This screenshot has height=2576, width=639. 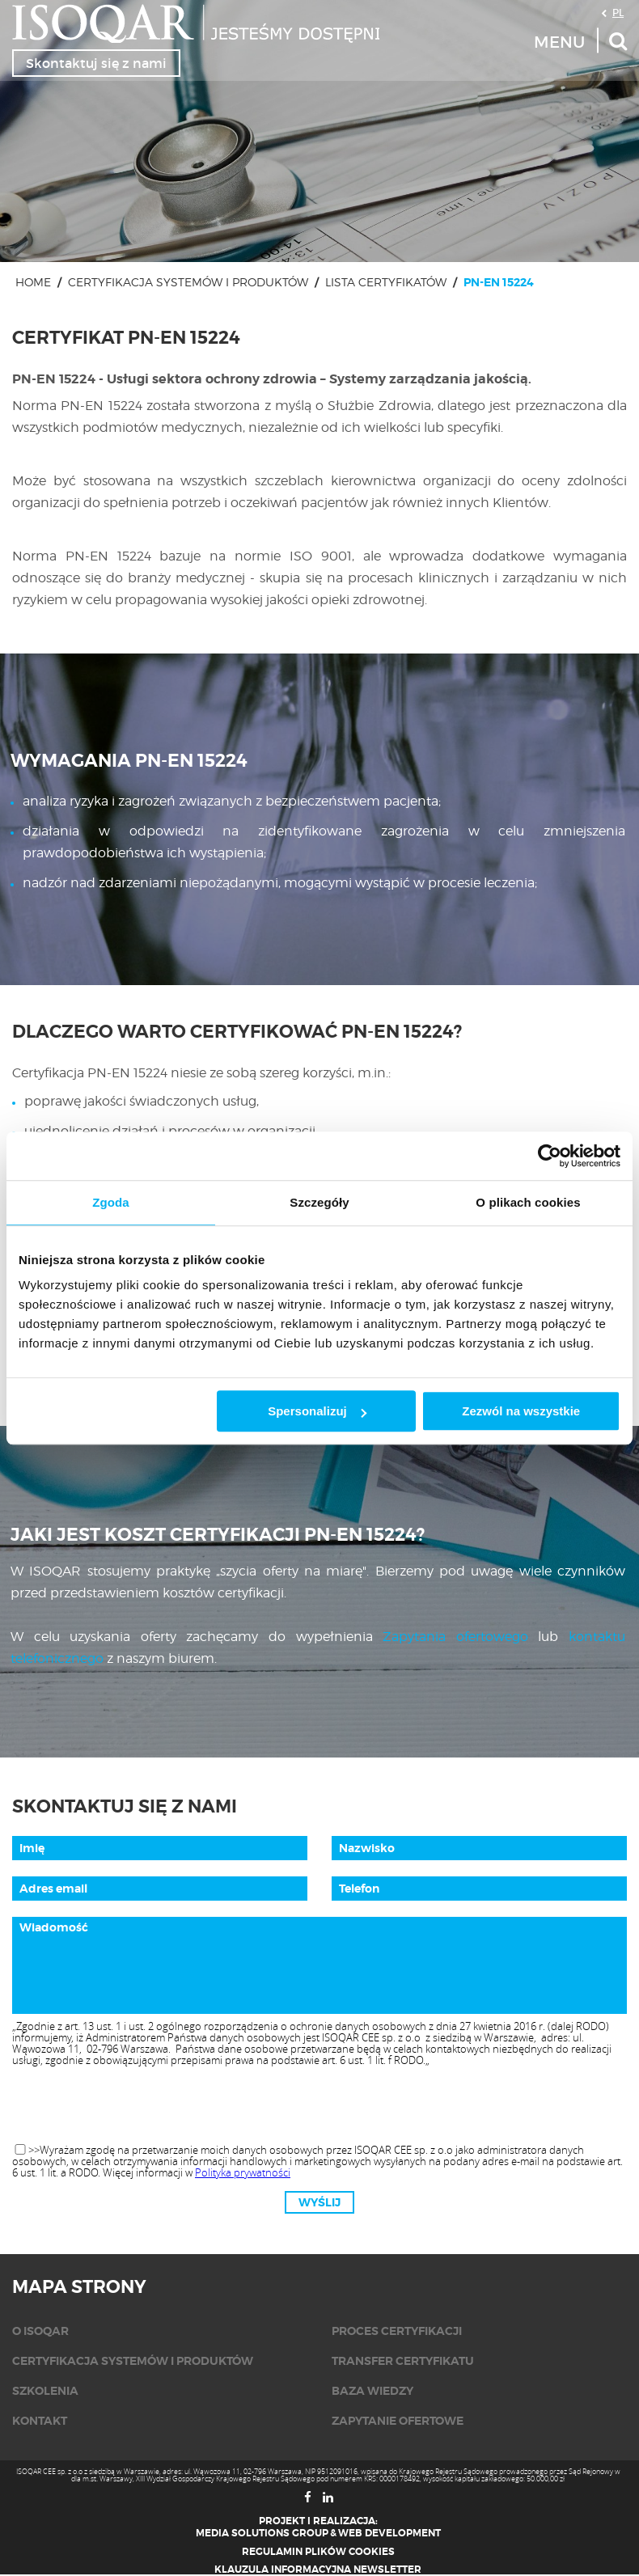 I want to click on Spersonalizuj, so click(x=317, y=1411).